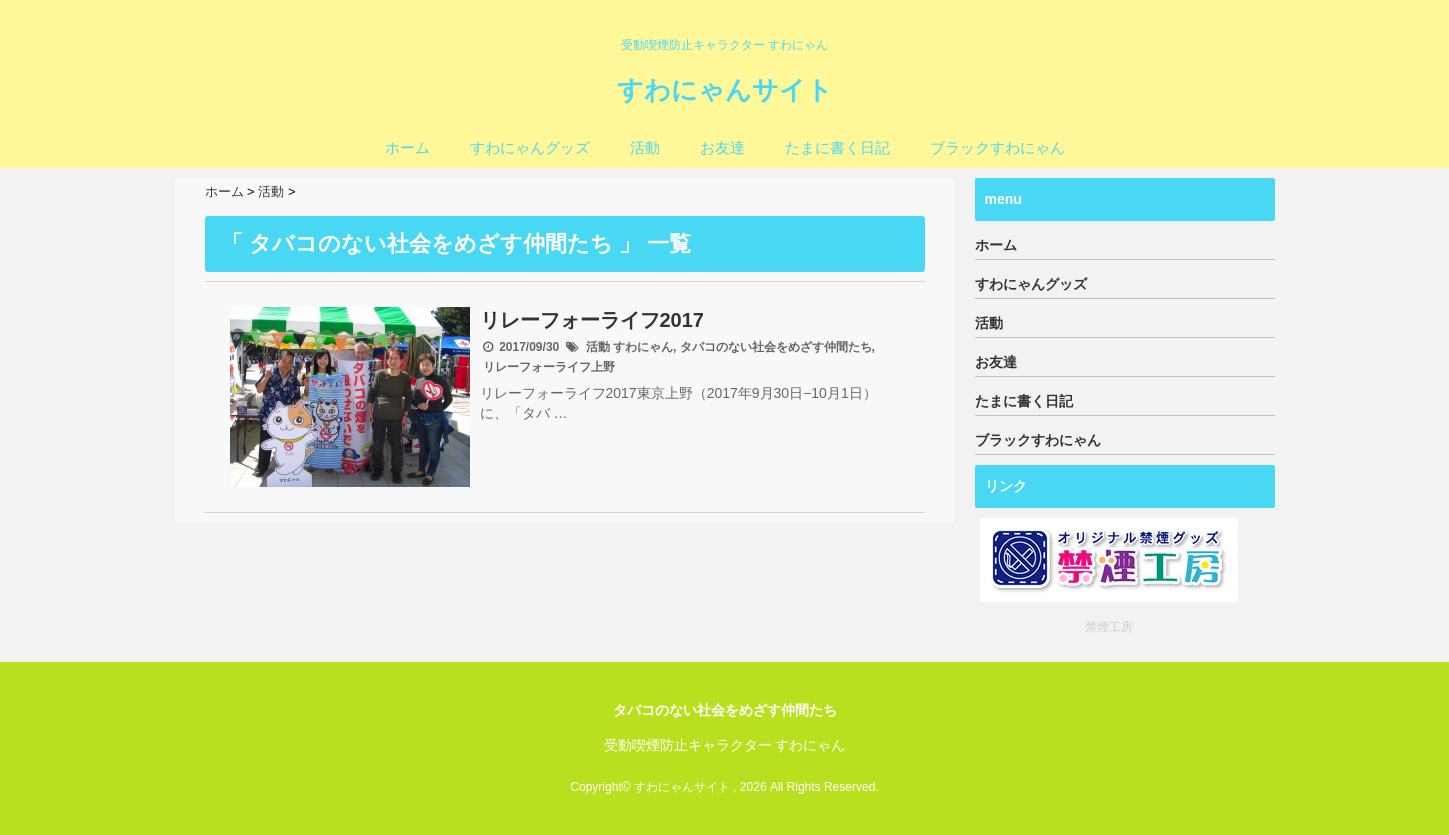  Describe the element at coordinates (645, 147) in the screenshot. I see `活動` at that location.